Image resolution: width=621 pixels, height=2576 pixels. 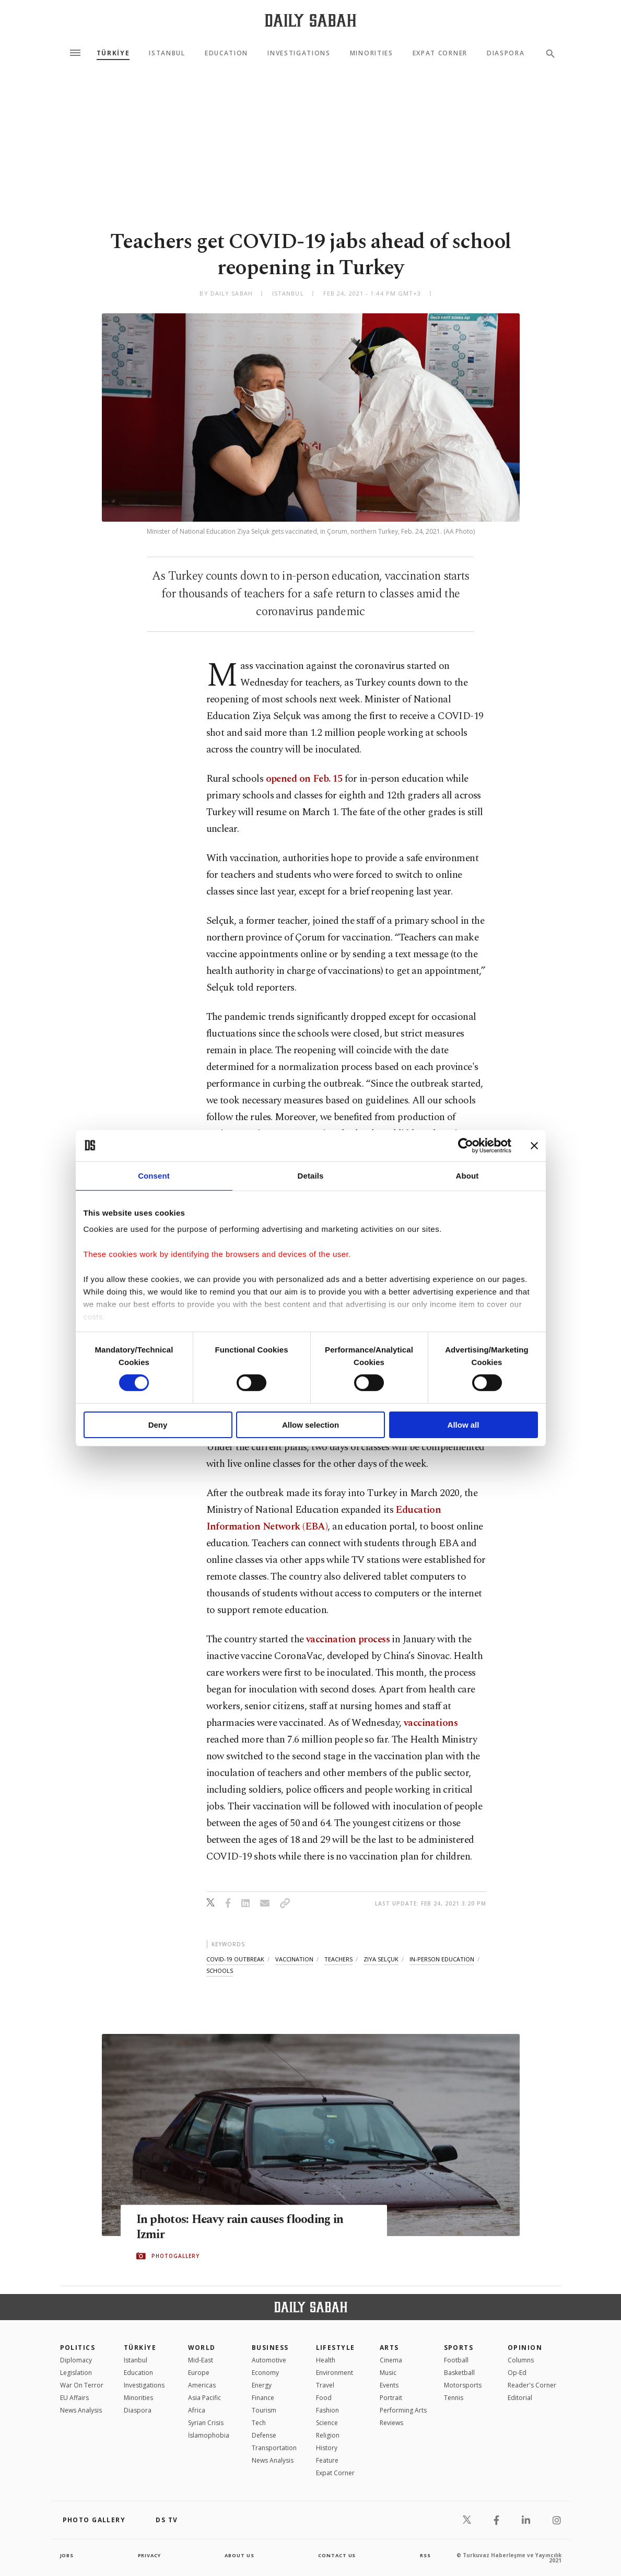 What do you see at coordinates (264, 2435) in the screenshot?
I see `Defense` at bounding box center [264, 2435].